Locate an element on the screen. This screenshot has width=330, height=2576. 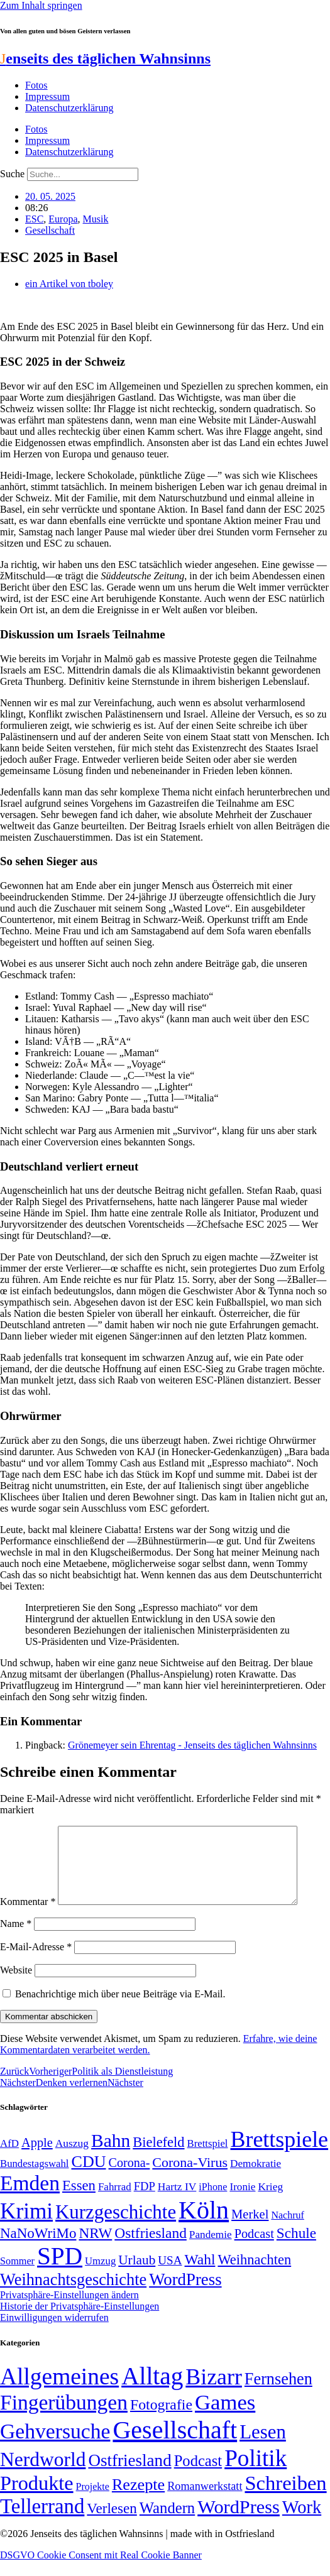
Apple [Apple (68 Einträge)] is located at coordinates (37, 2157).